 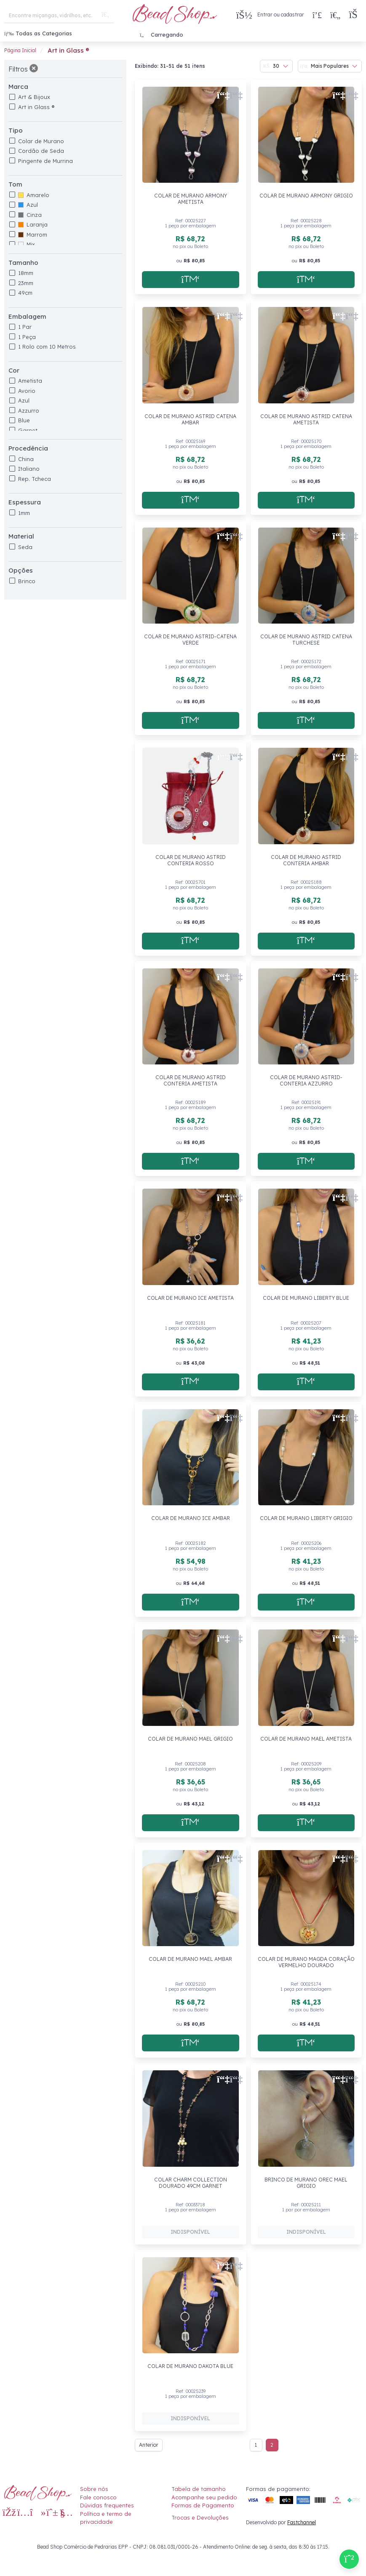 I want to click on [Compre pelo Whatsapp], so click(x=349, y=2559).